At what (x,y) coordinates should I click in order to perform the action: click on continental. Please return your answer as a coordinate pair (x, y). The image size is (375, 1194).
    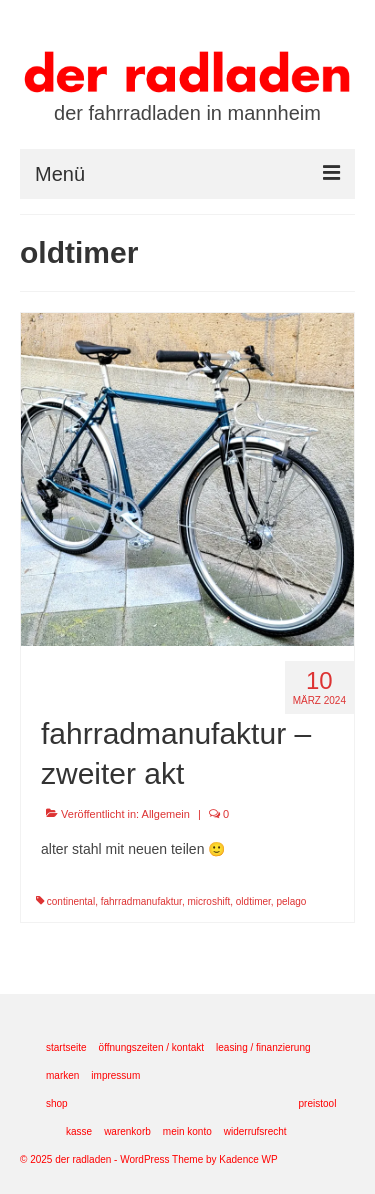
    Looking at the image, I should click on (71, 901).